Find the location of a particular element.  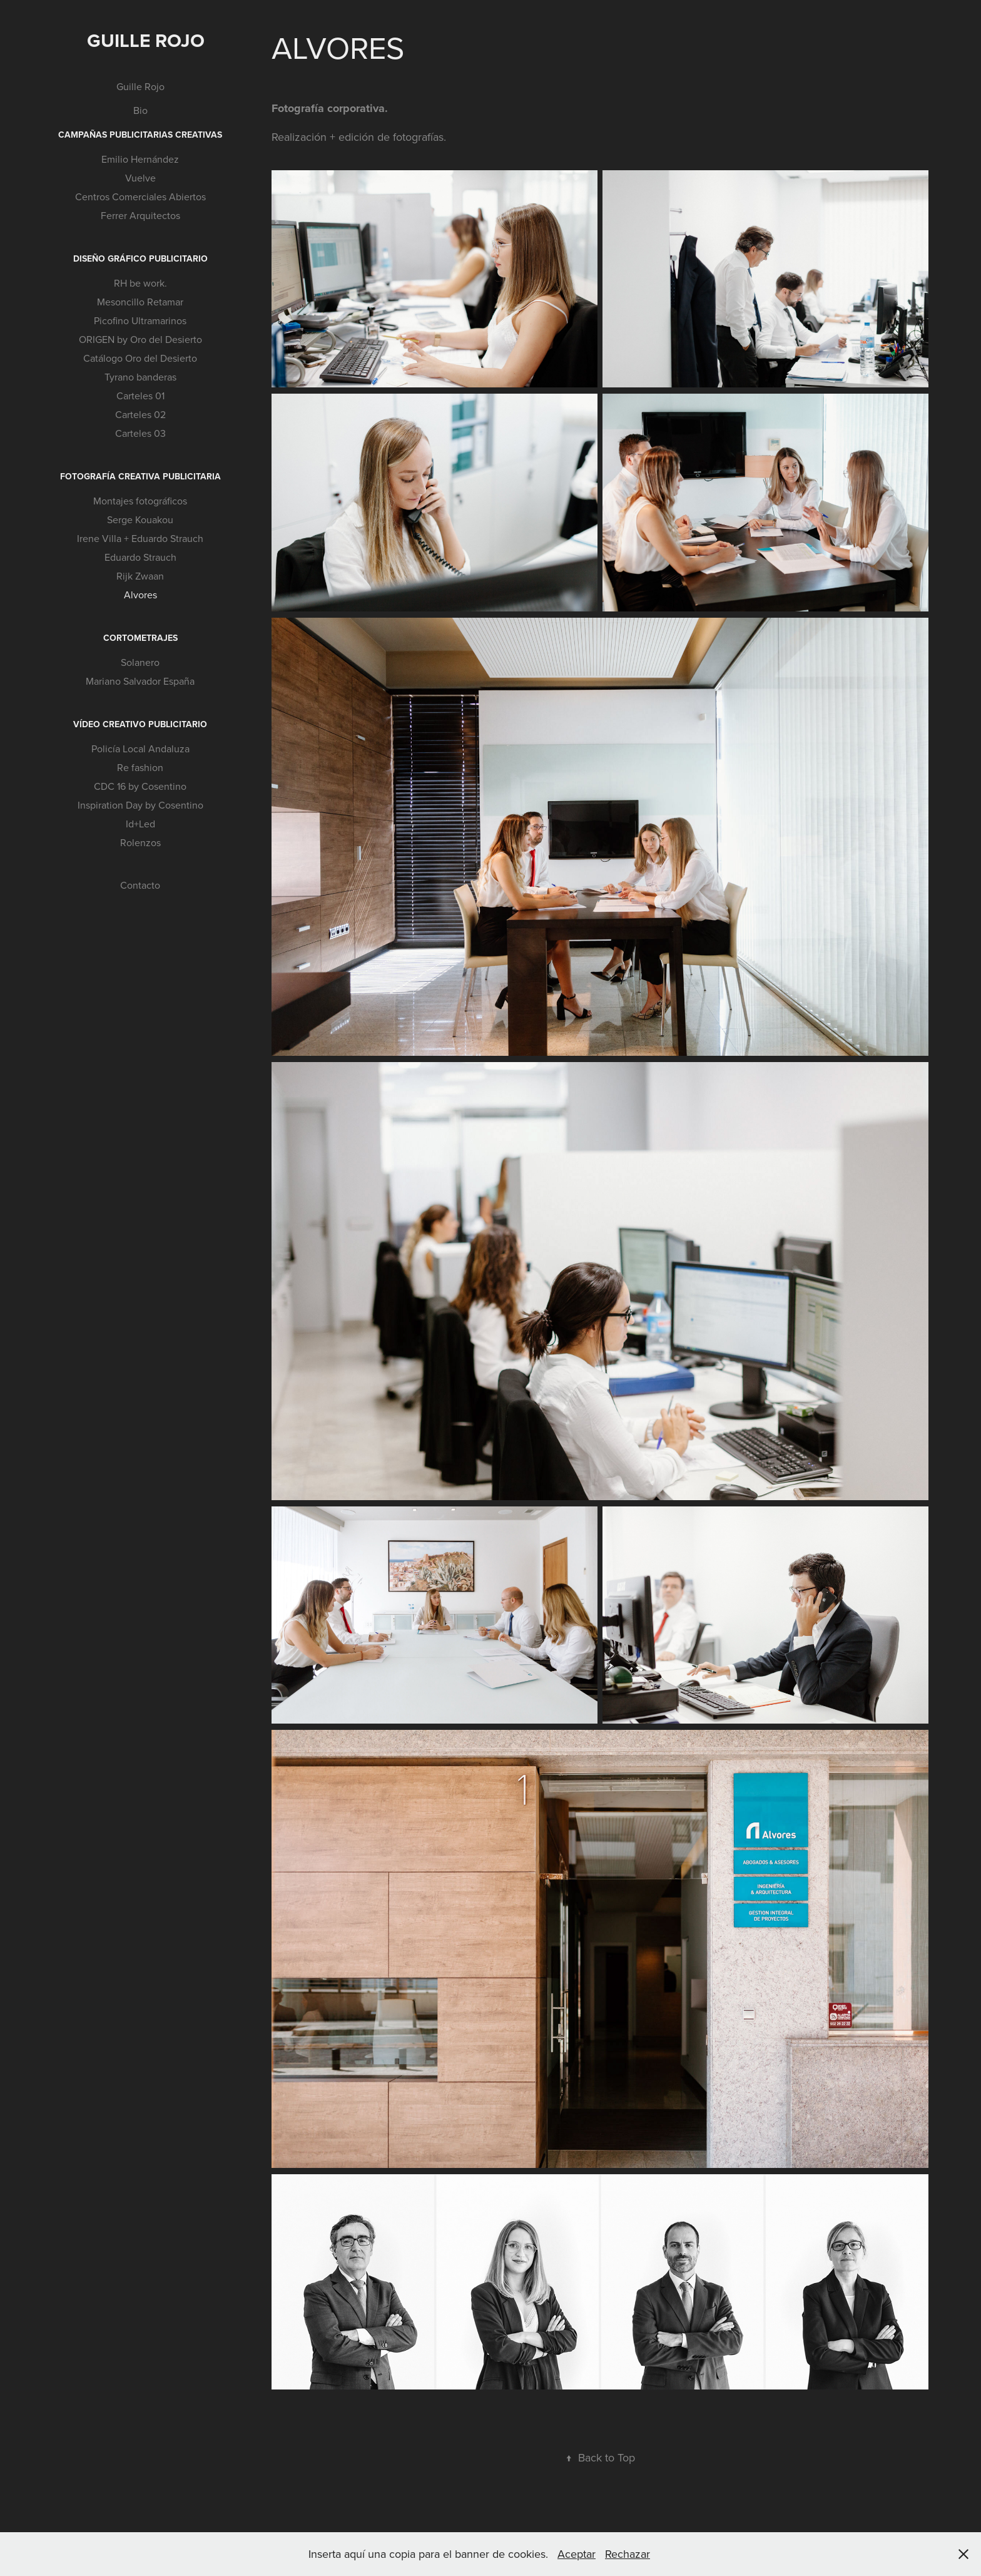

Vídeo creativo publicitario is located at coordinates (140, 724).